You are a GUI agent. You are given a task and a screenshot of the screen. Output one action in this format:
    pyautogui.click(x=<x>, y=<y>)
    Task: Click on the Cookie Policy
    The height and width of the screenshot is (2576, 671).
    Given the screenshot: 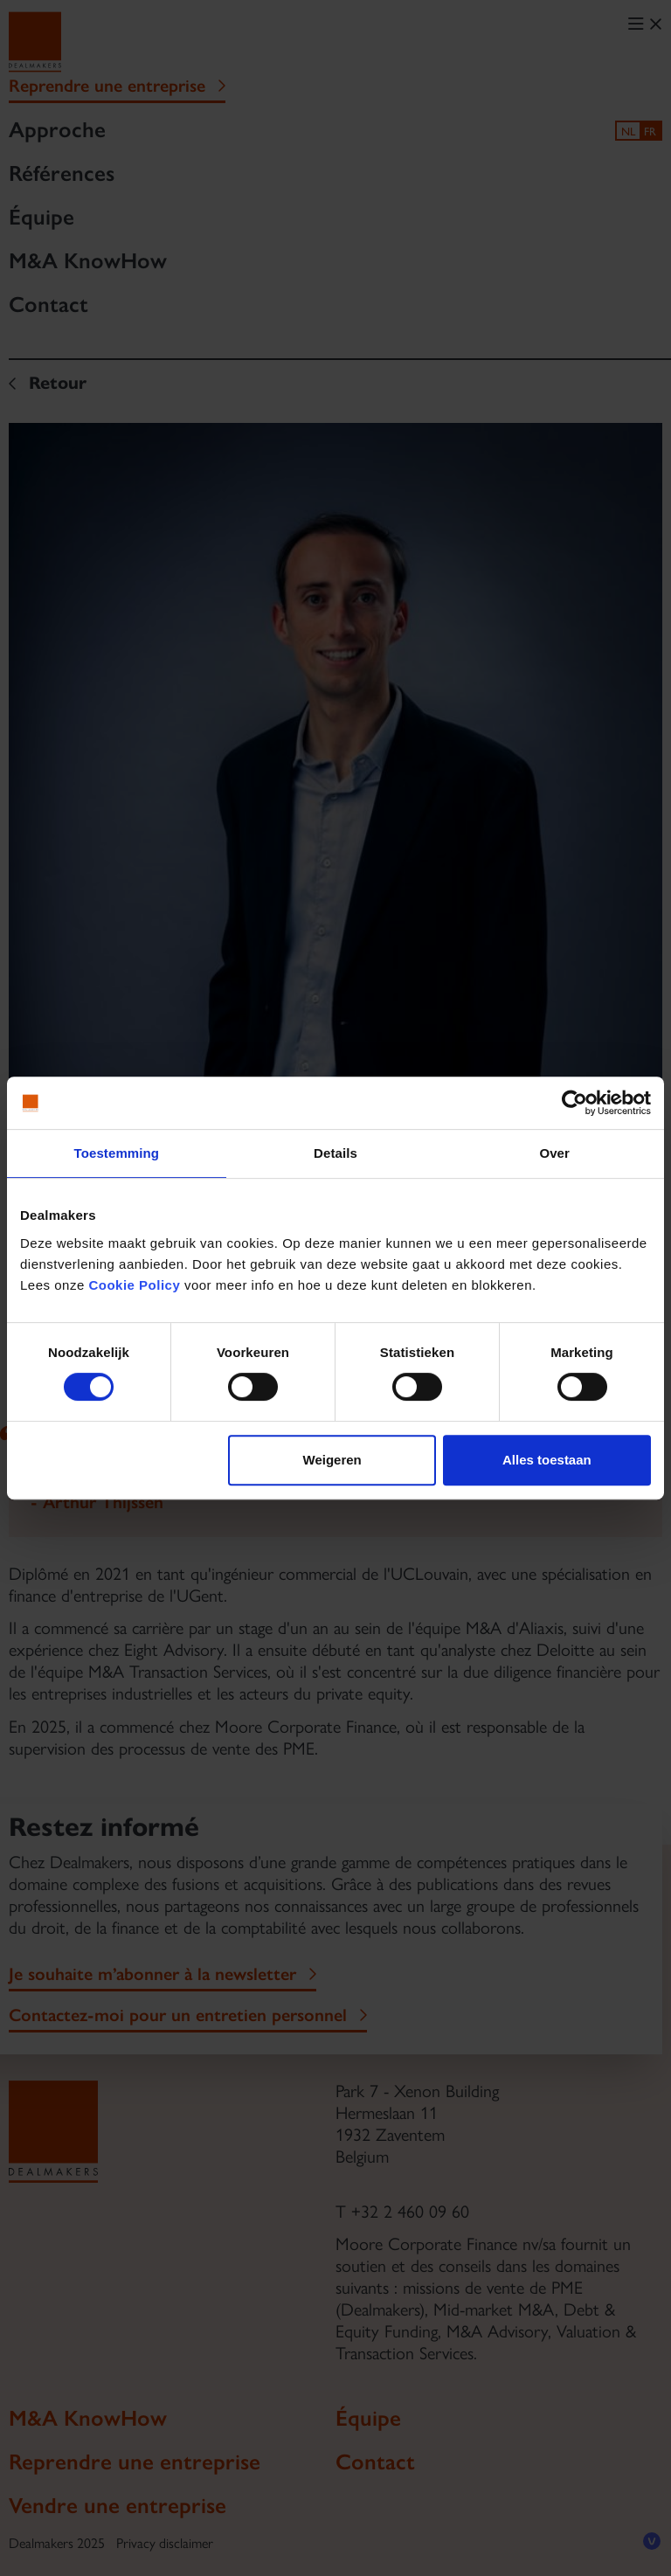 What is the action you would take?
    pyautogui.click(x=134, y=1285)
    